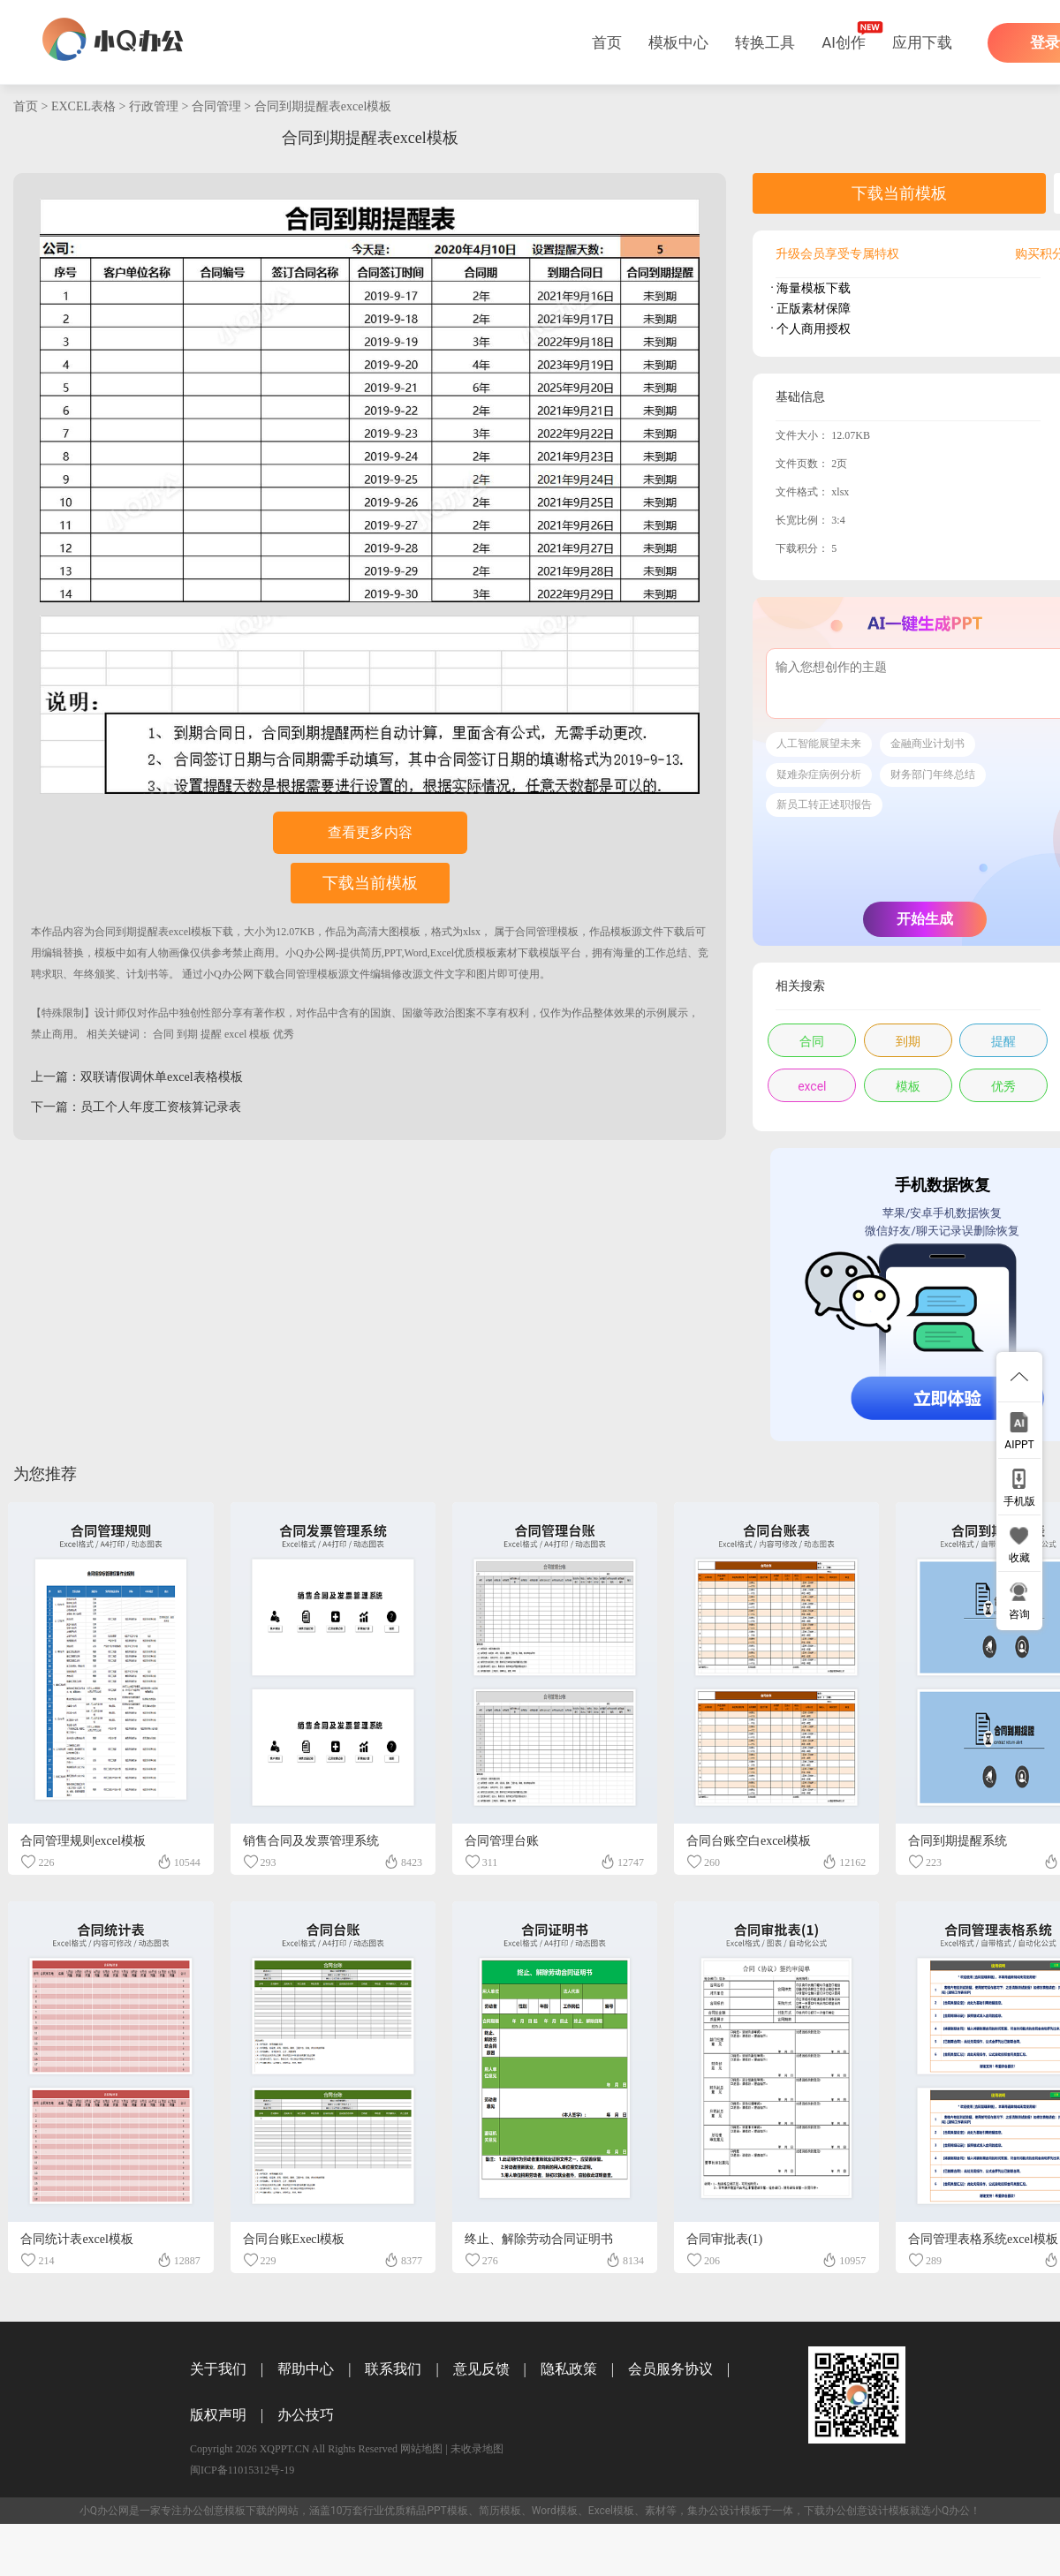  Describe the element at coordinates (500, 2510) in the screenshot. I see `简历模板` at that location.